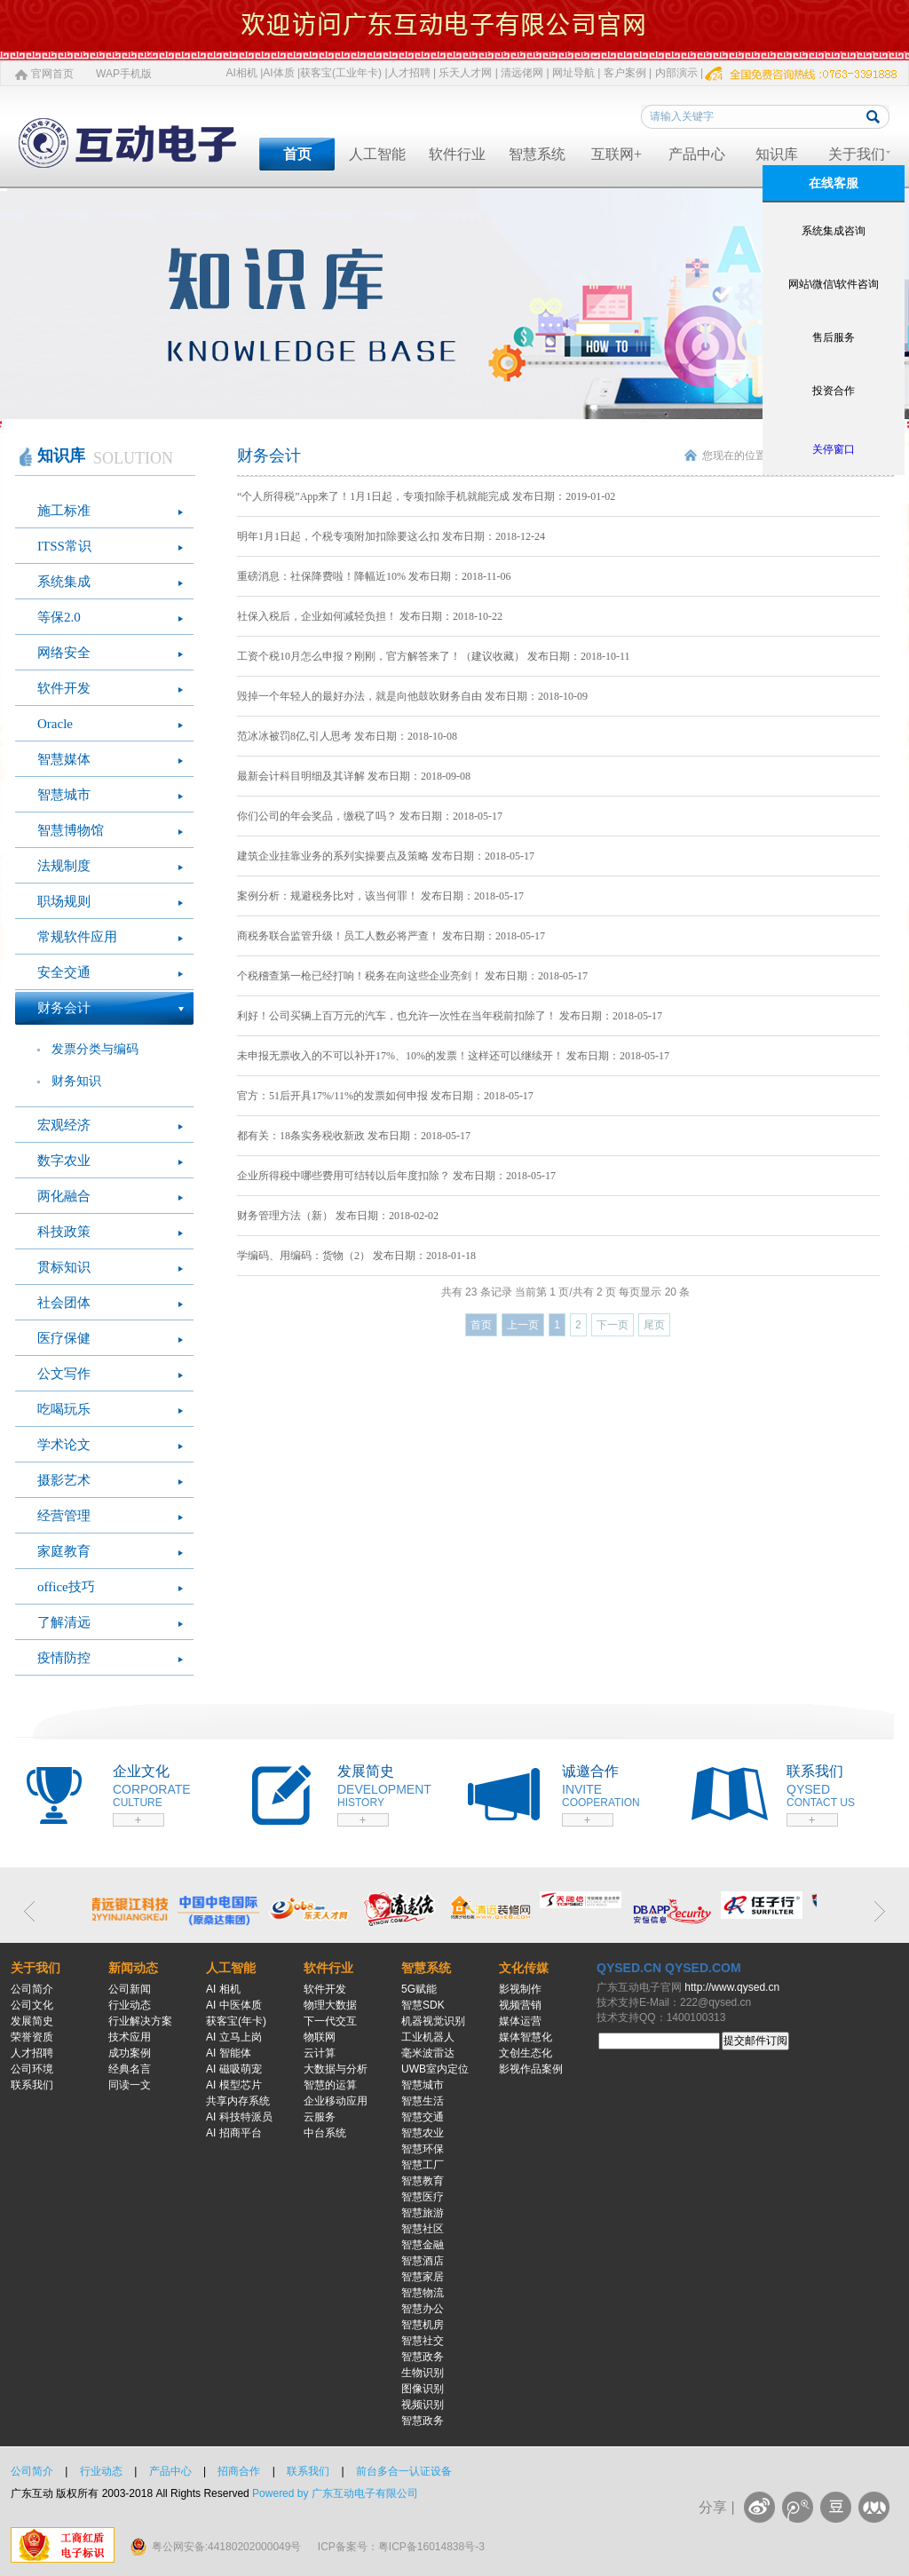 The height and width of the screenshot is (2576, 909). I want to click on 新闻动态, so click(133, 1968).